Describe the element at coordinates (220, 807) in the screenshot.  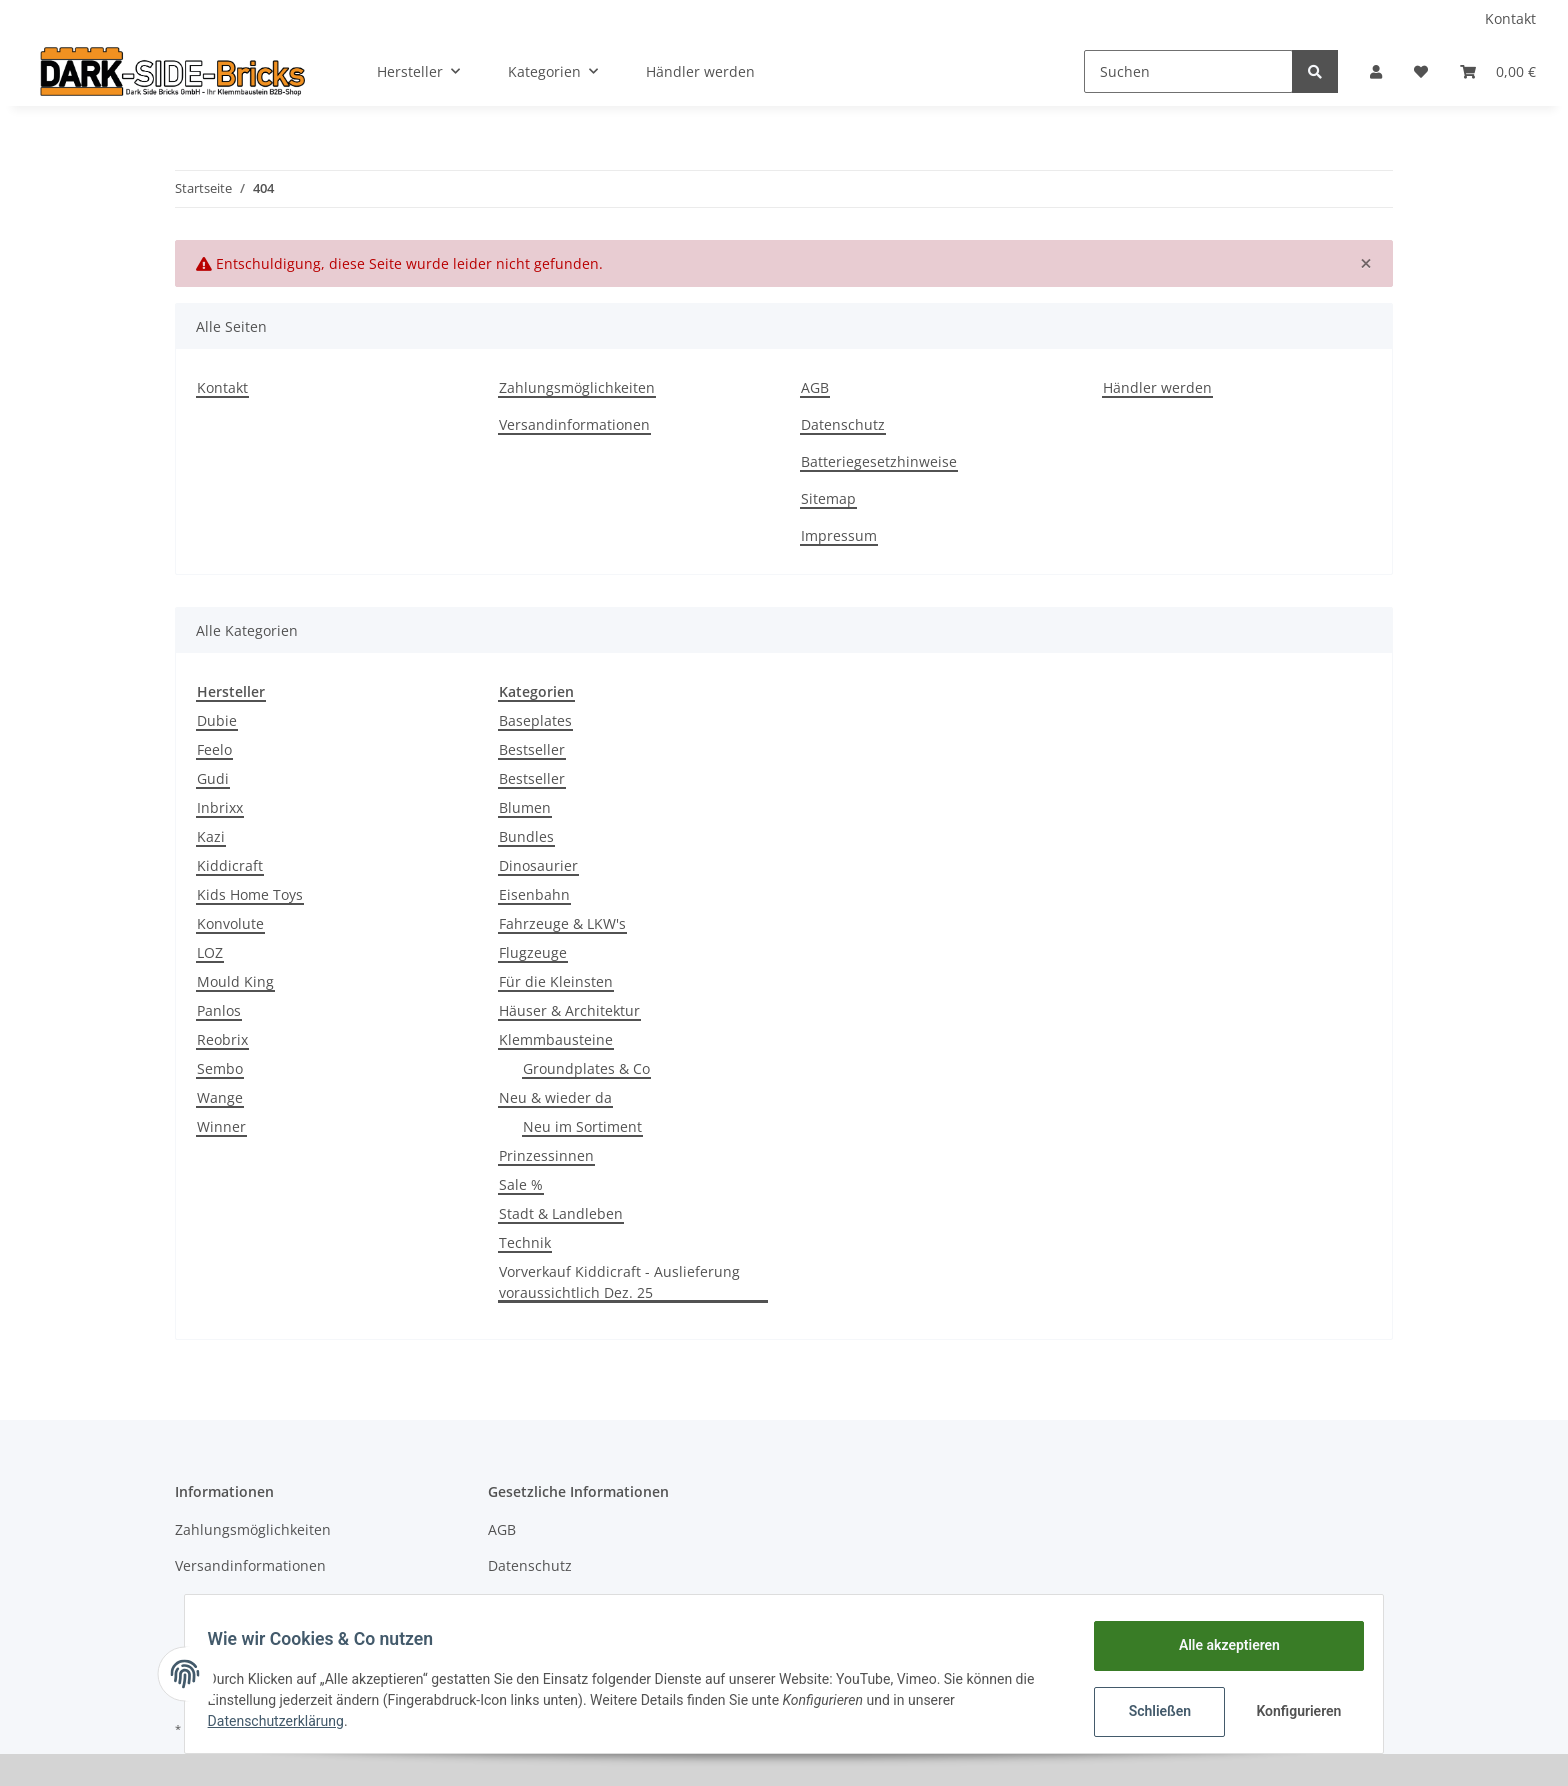
I see `Inbrixx` at that location.